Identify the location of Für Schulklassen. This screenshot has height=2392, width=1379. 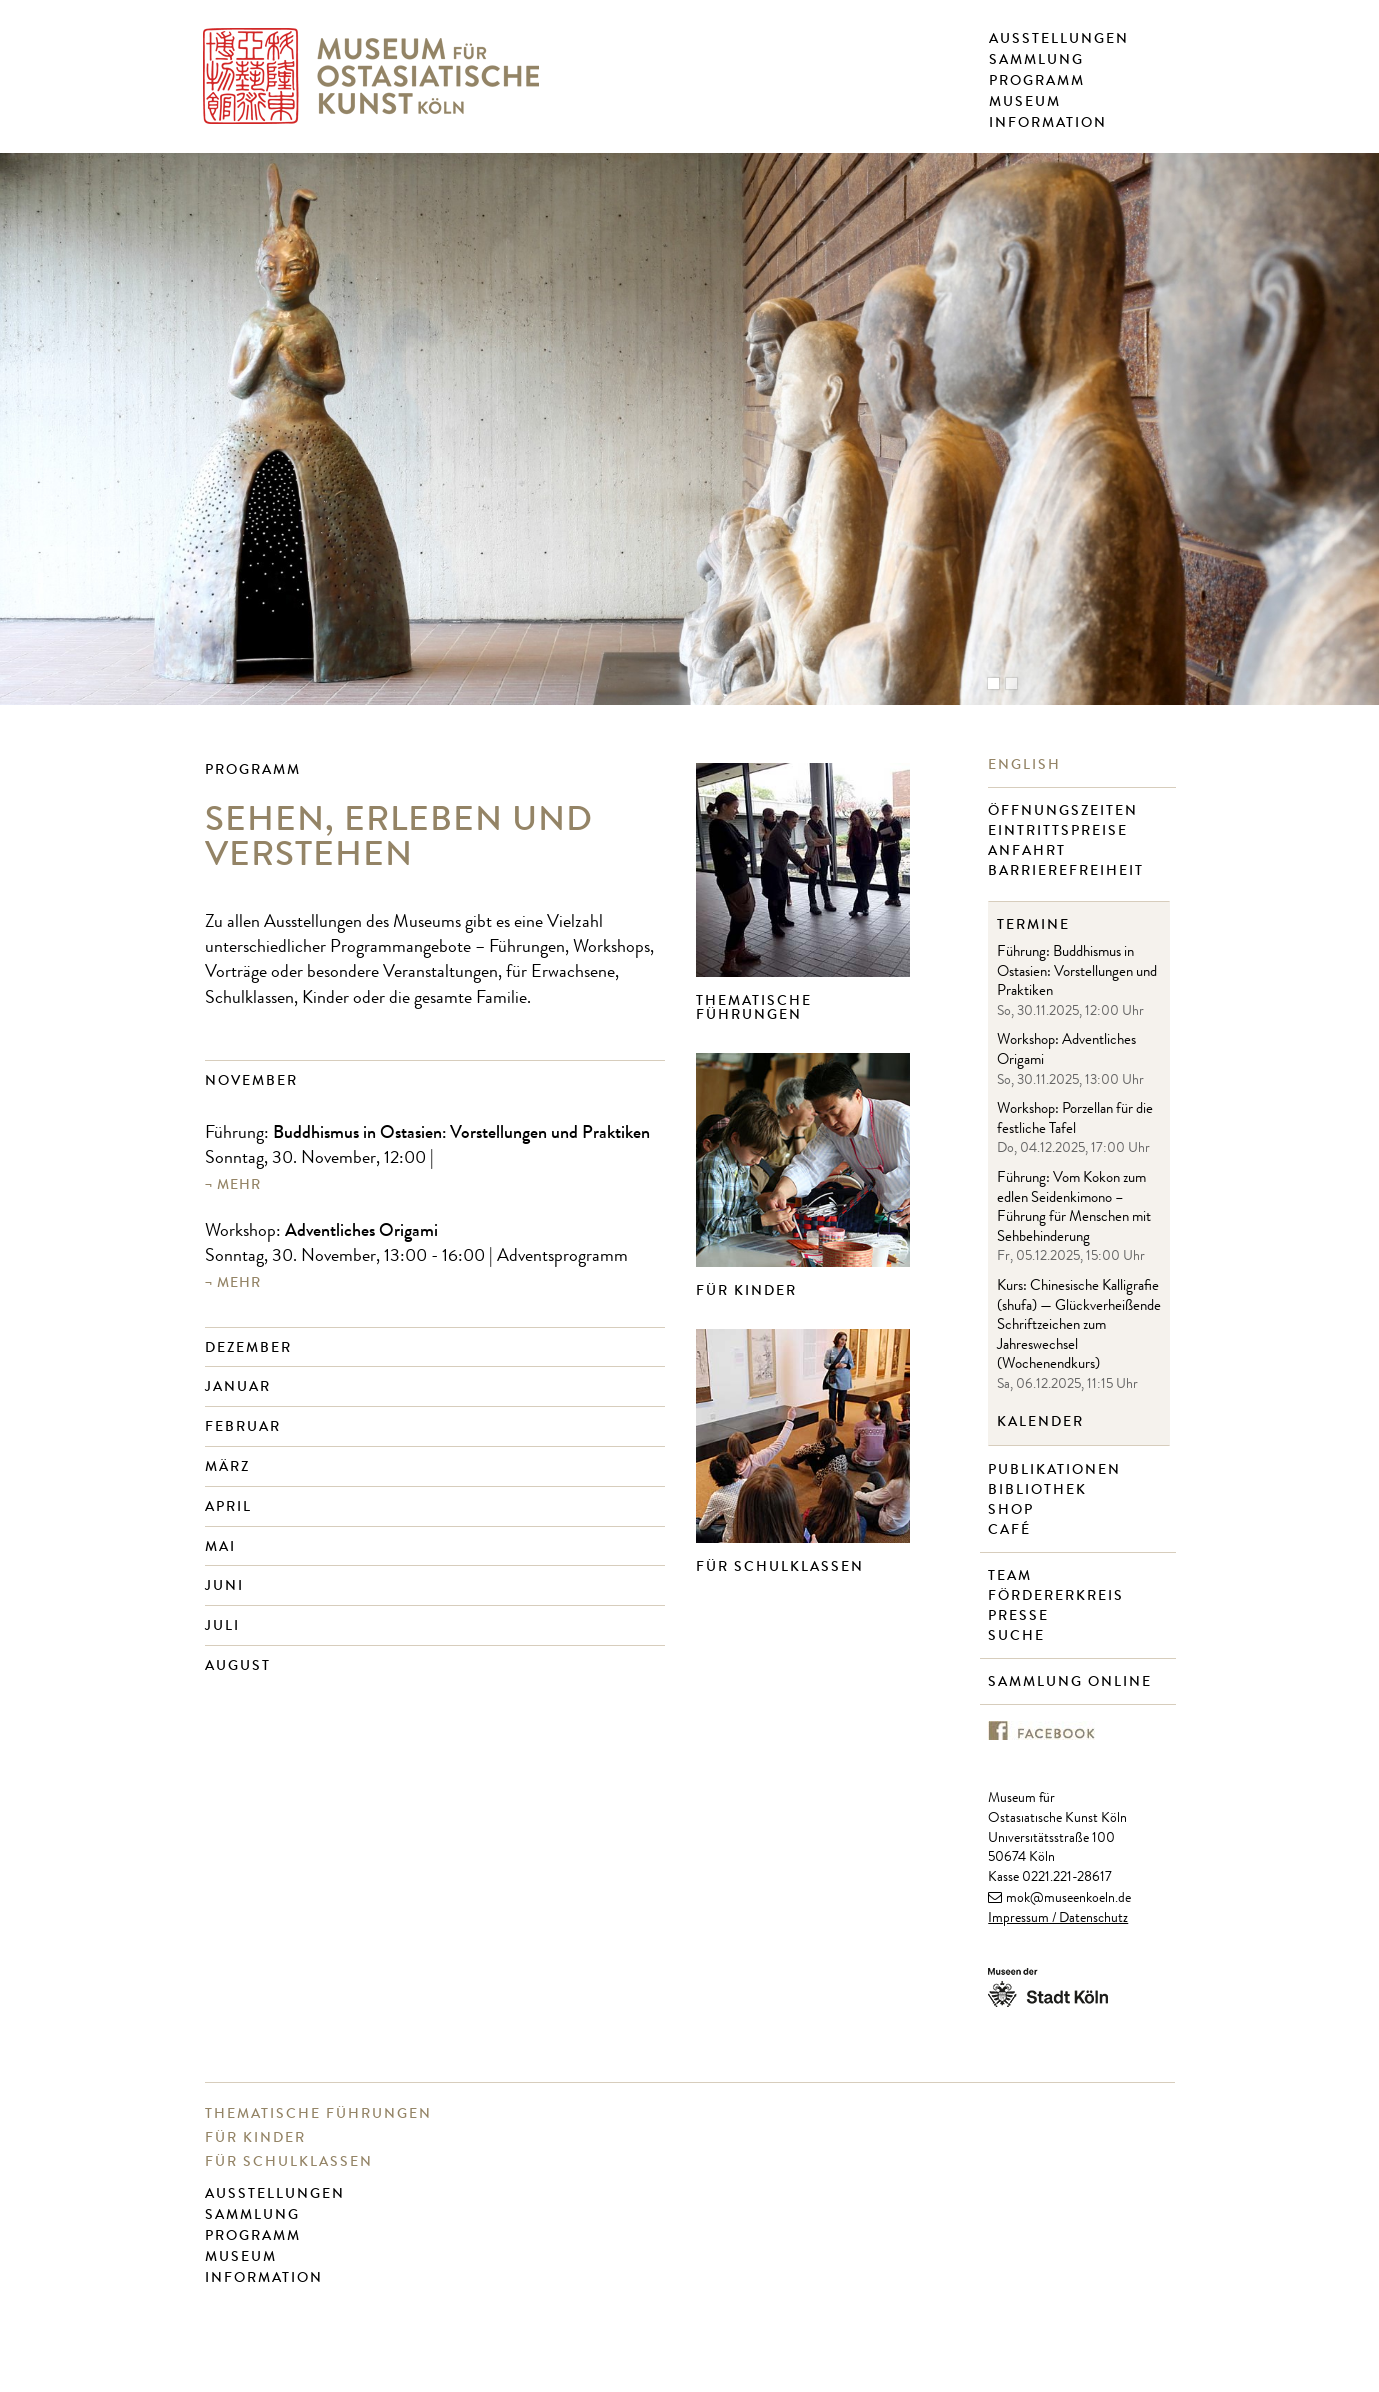
(780, 1566).